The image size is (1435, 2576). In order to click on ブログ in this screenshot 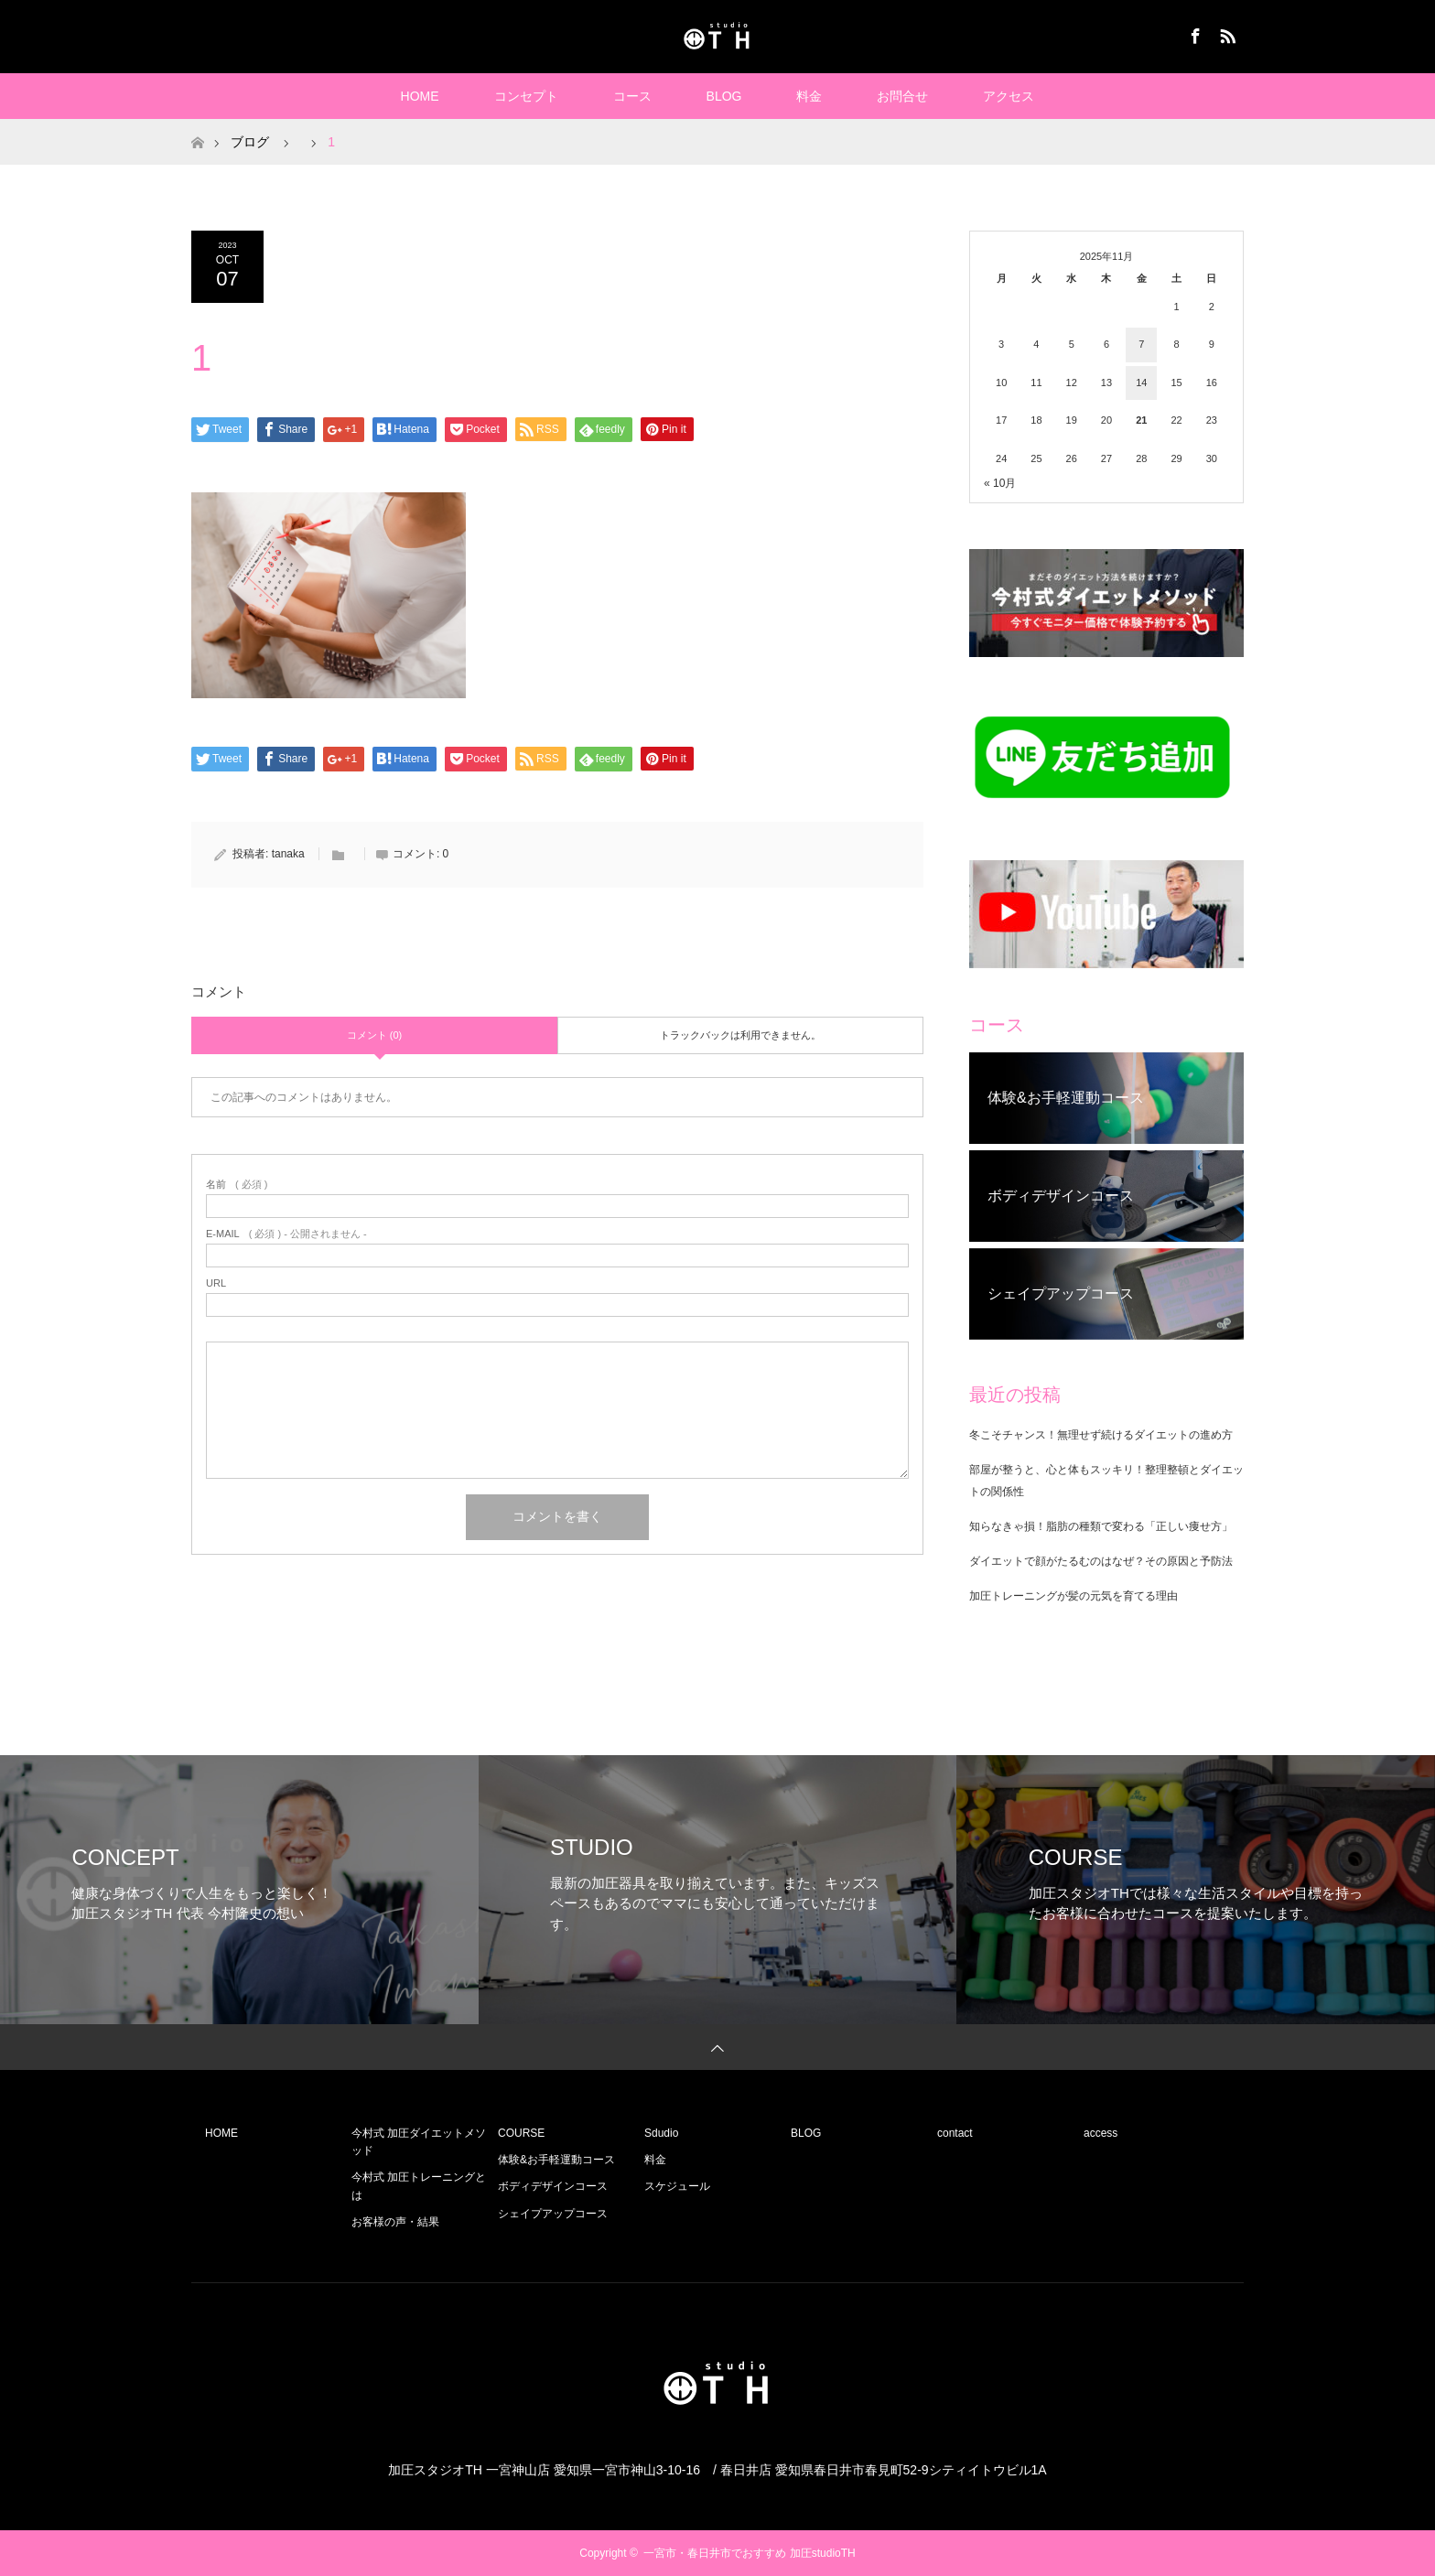, I will do `click(250, 142)`.